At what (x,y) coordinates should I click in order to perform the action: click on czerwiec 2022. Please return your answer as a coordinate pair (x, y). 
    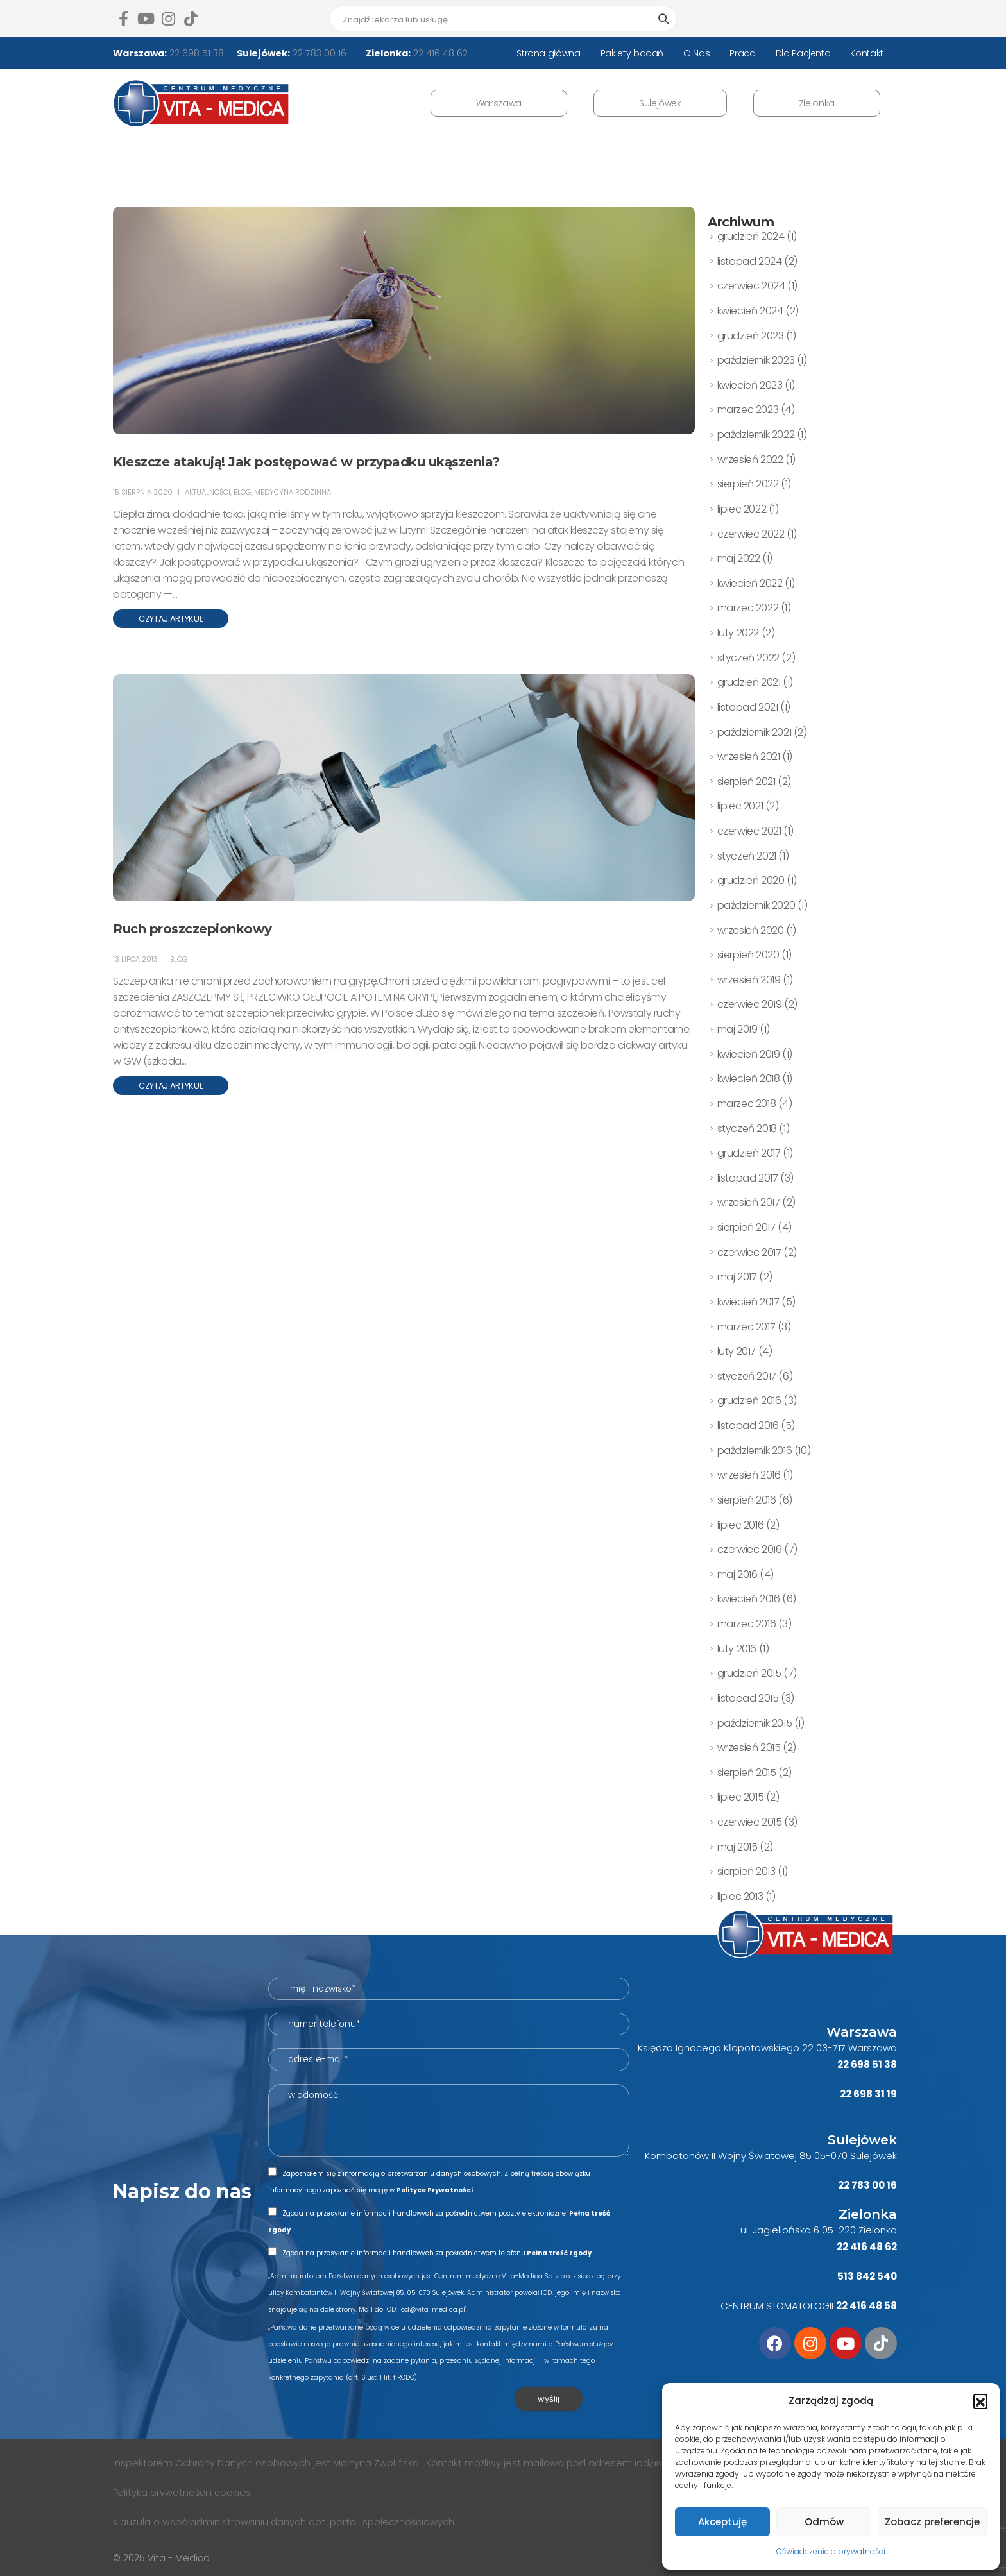
    Looking at the image, I should click on (751, 534).